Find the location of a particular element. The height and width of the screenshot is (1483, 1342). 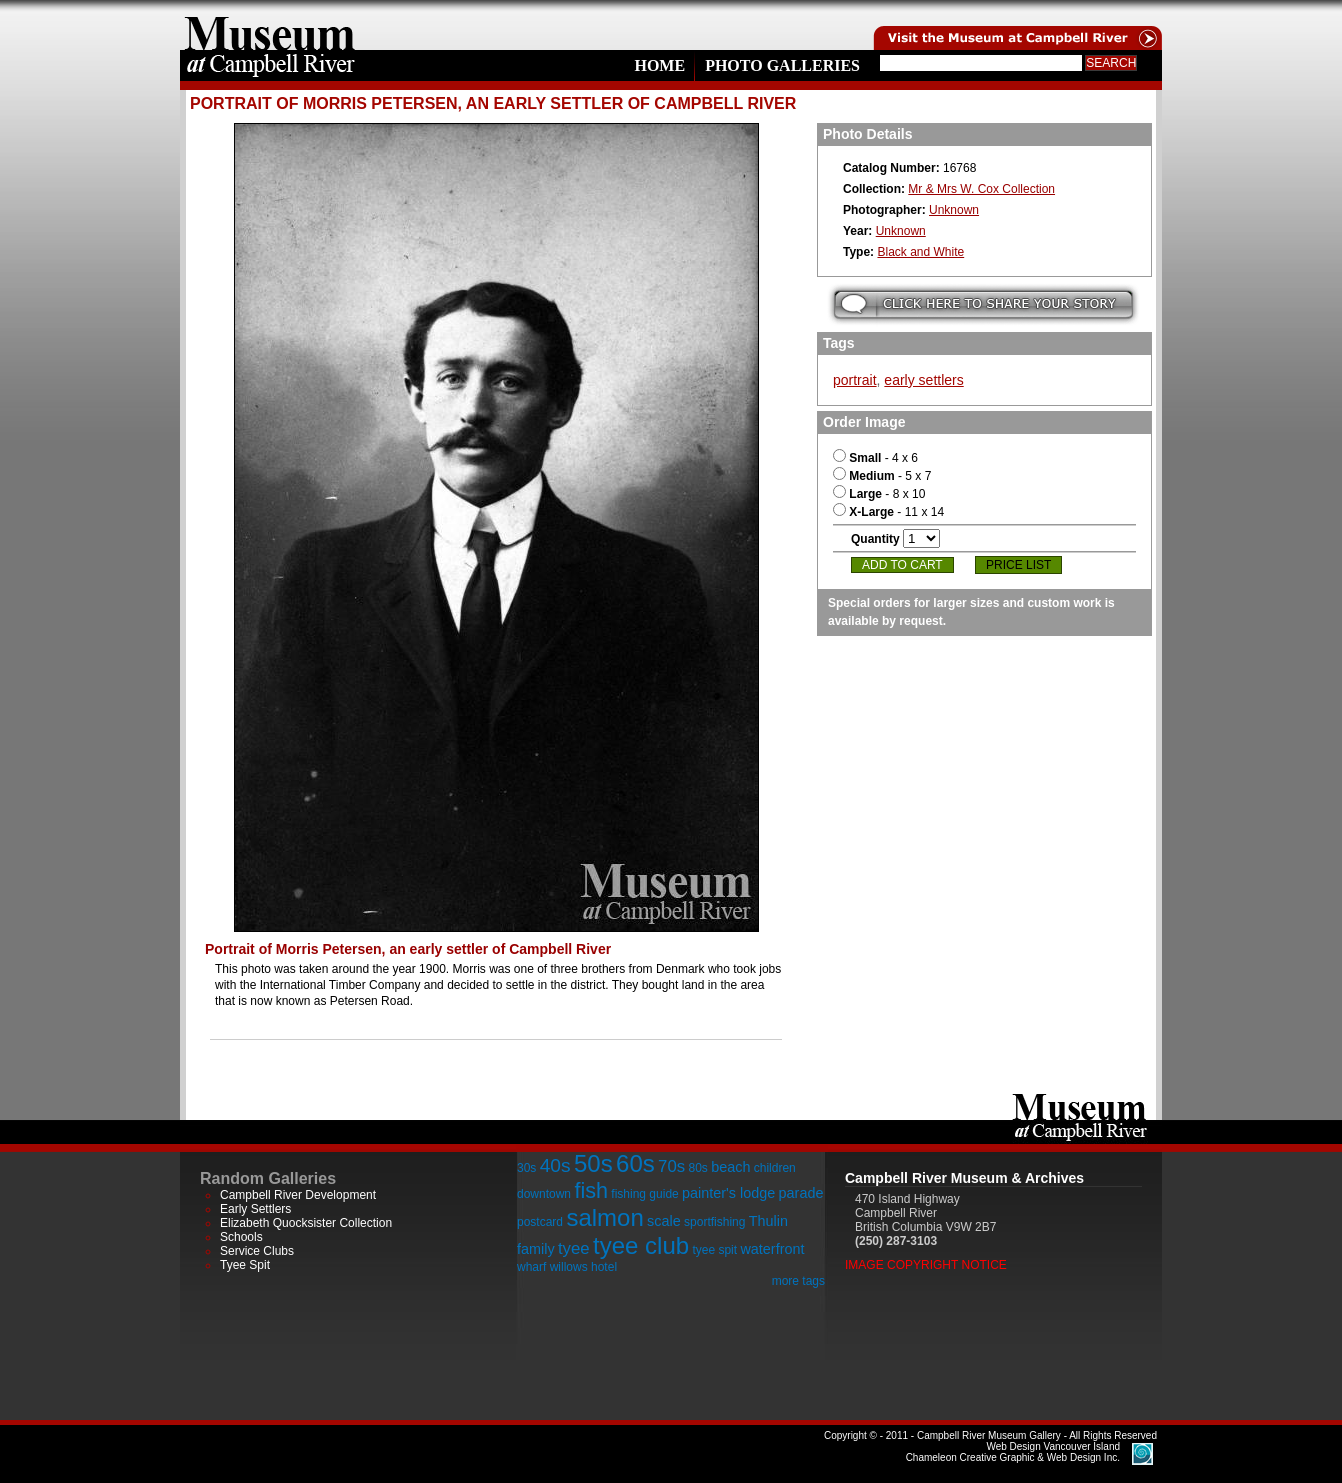

- 8 x 10 is located at coordinates (879, 494).